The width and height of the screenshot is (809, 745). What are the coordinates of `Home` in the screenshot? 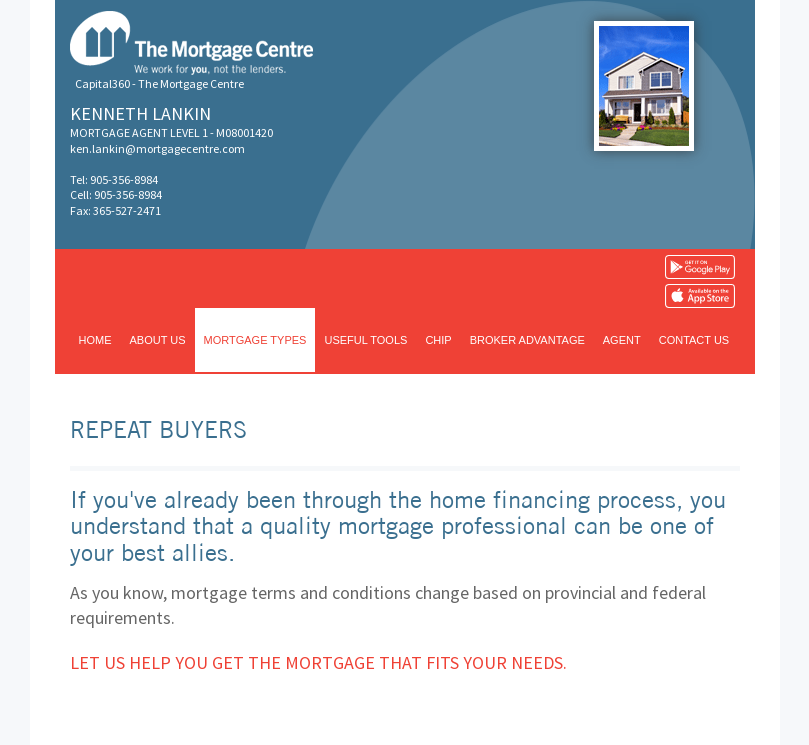 It's located at (95, 340).